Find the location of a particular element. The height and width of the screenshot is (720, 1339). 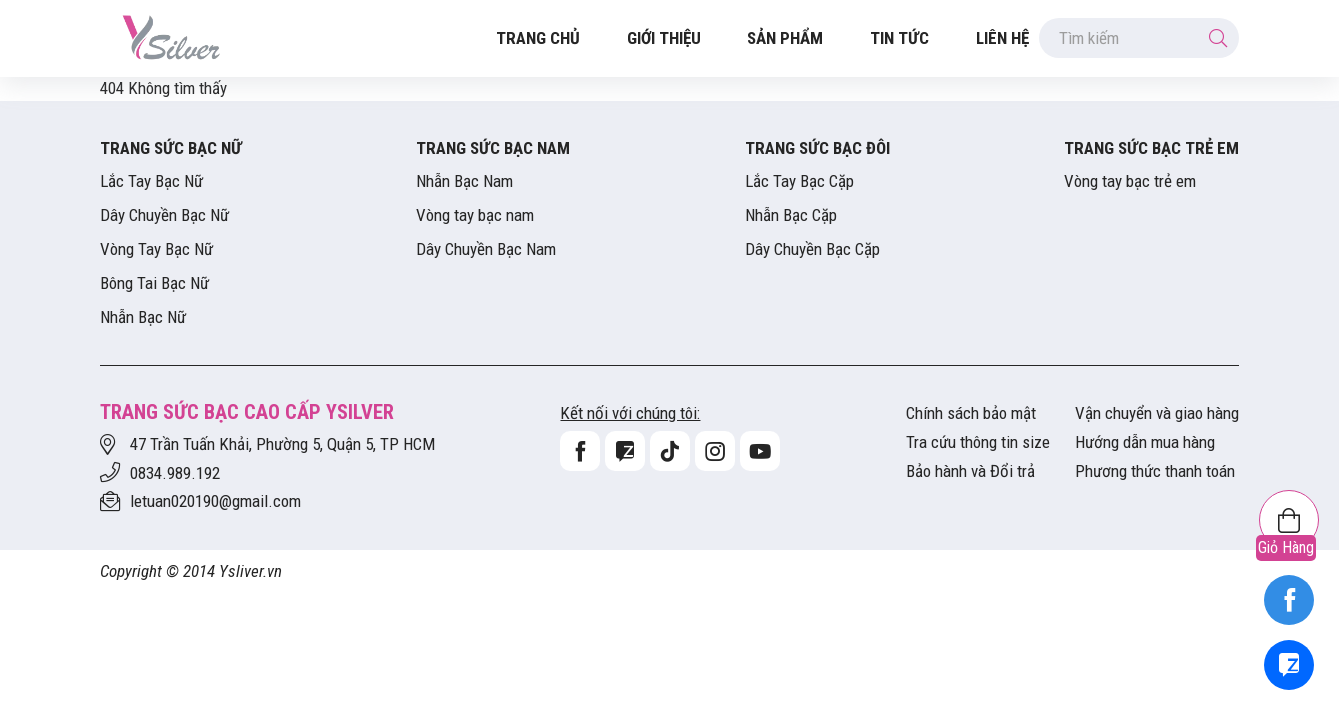

Bông Tai Bạc Nữ is located at coordinates (154, 283).